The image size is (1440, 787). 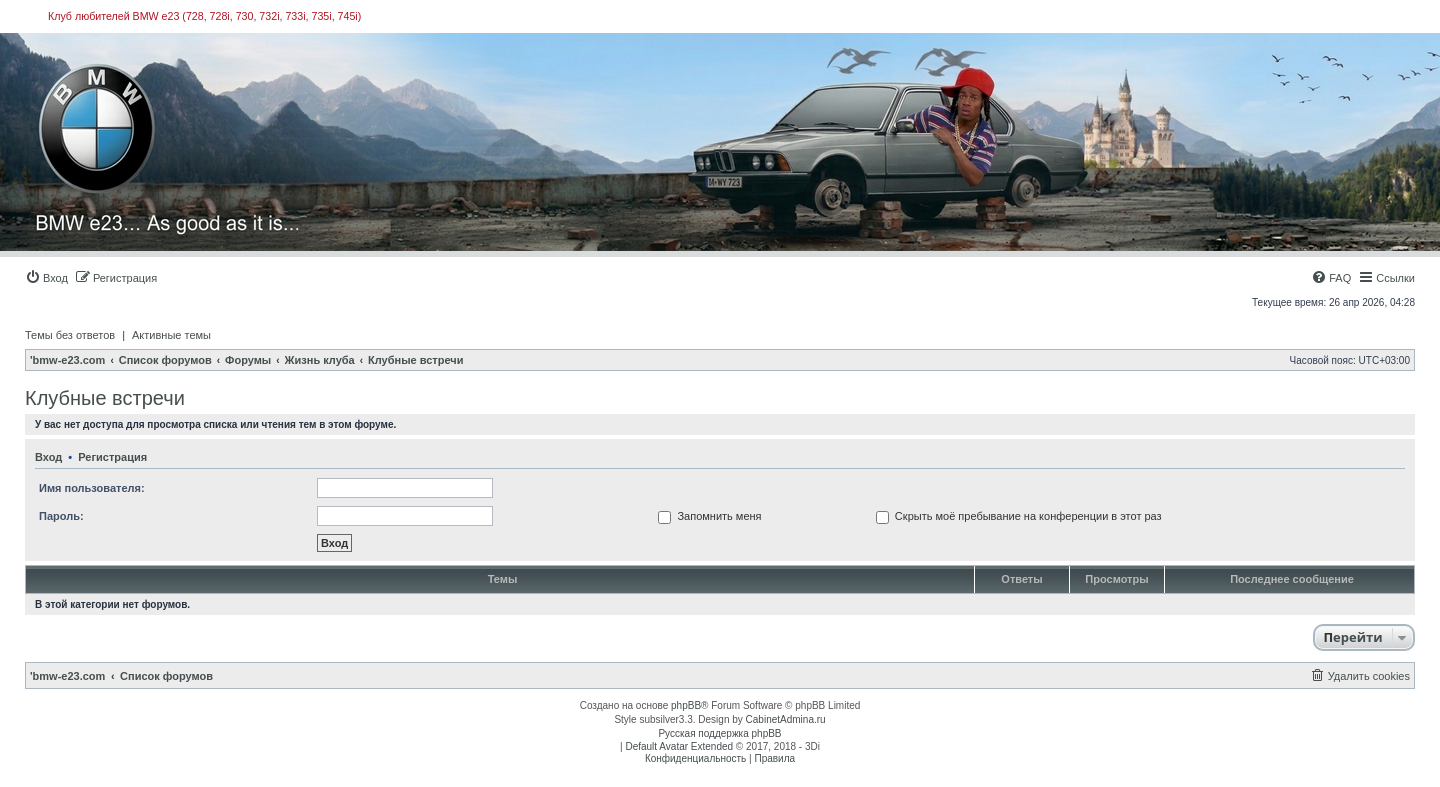 I want to click on Активные темы [menuitem], so click(x=171, y=335).